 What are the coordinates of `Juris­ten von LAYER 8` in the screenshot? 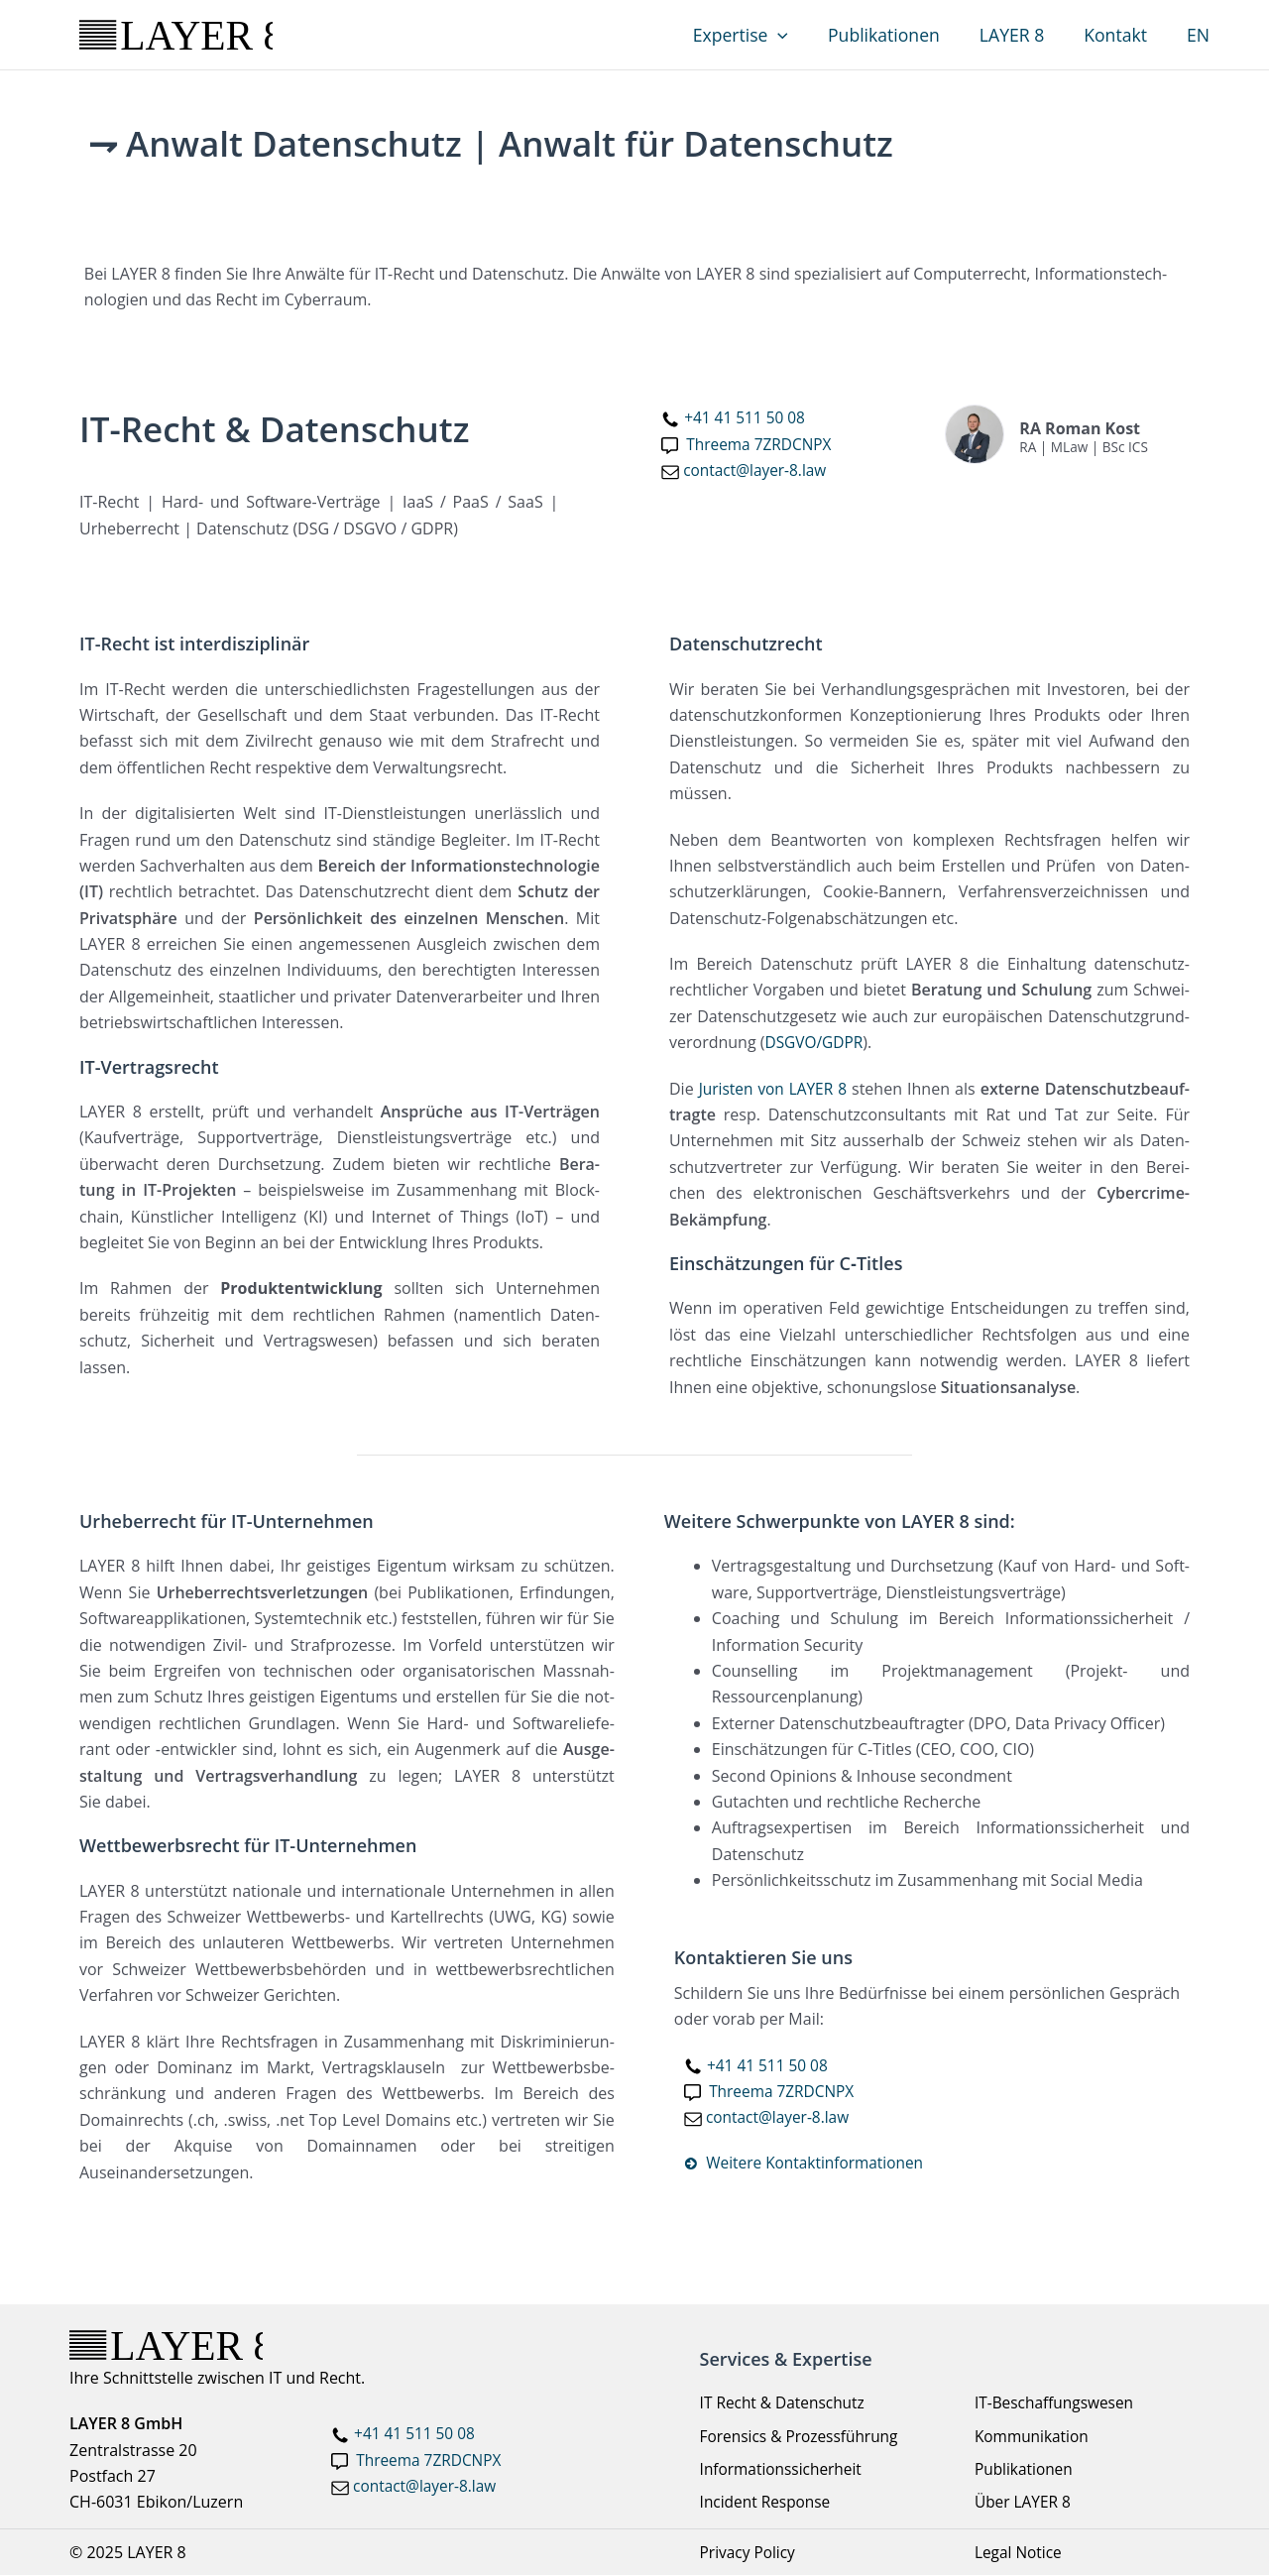 It's located at (774, 1089).